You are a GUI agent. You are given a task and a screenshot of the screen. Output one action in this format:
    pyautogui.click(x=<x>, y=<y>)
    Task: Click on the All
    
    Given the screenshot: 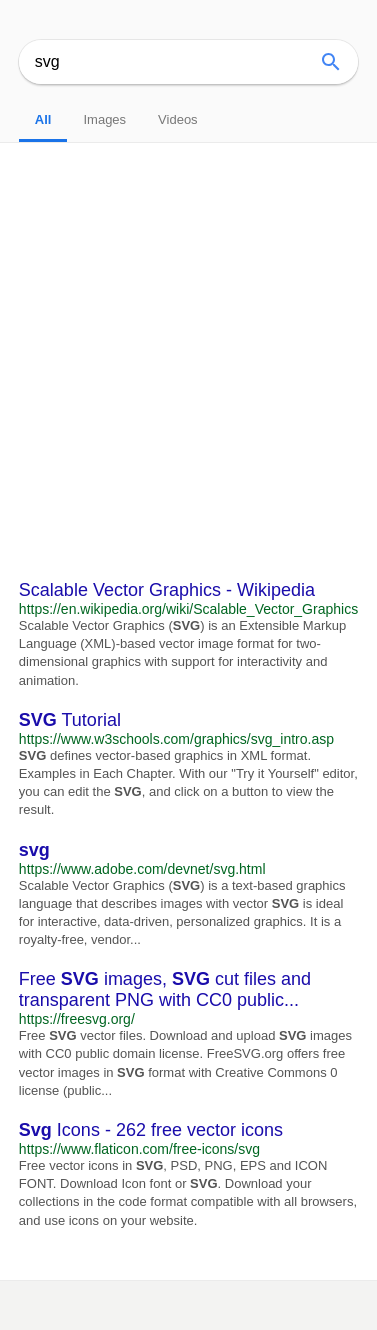 What is the action you would take?
    pyautogui.click(x=43, y=119)
    